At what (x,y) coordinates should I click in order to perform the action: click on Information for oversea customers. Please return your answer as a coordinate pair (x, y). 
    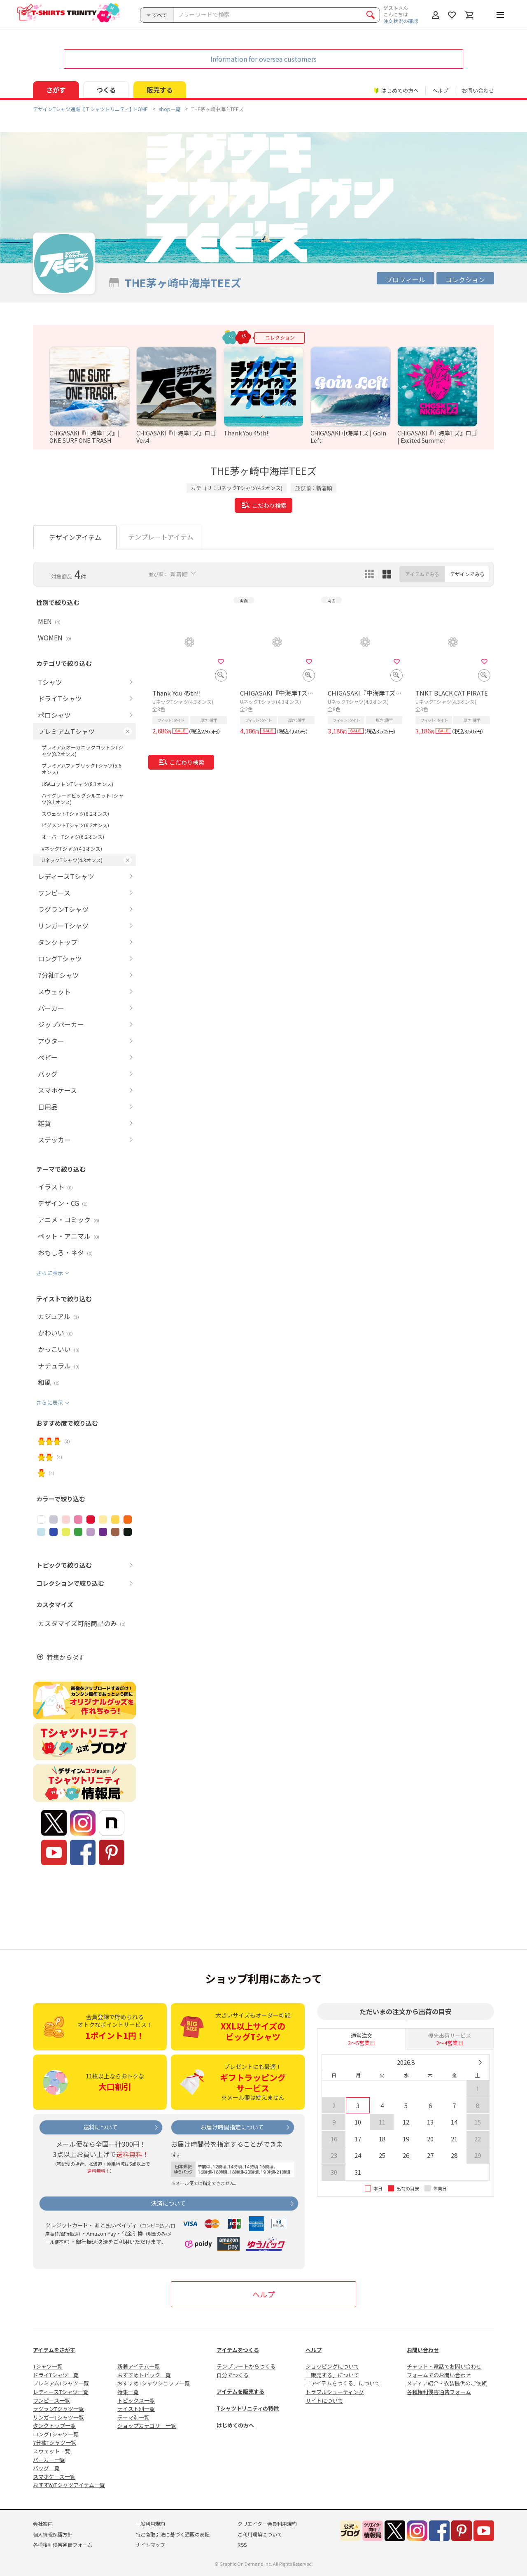
    Looking at the image, I should click on (263, 59).